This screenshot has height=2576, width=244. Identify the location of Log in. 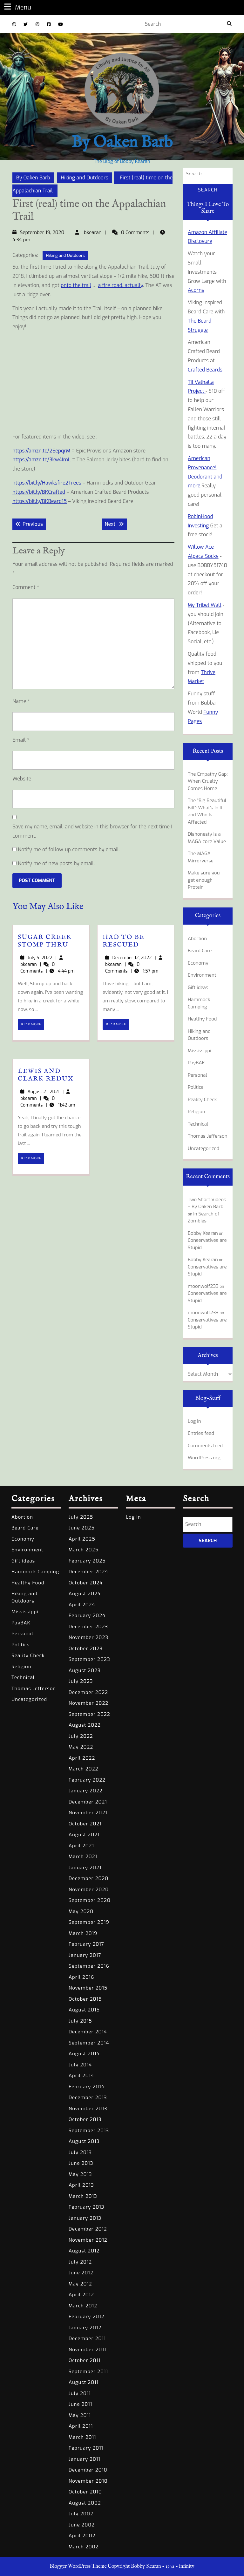
(194, 1421).